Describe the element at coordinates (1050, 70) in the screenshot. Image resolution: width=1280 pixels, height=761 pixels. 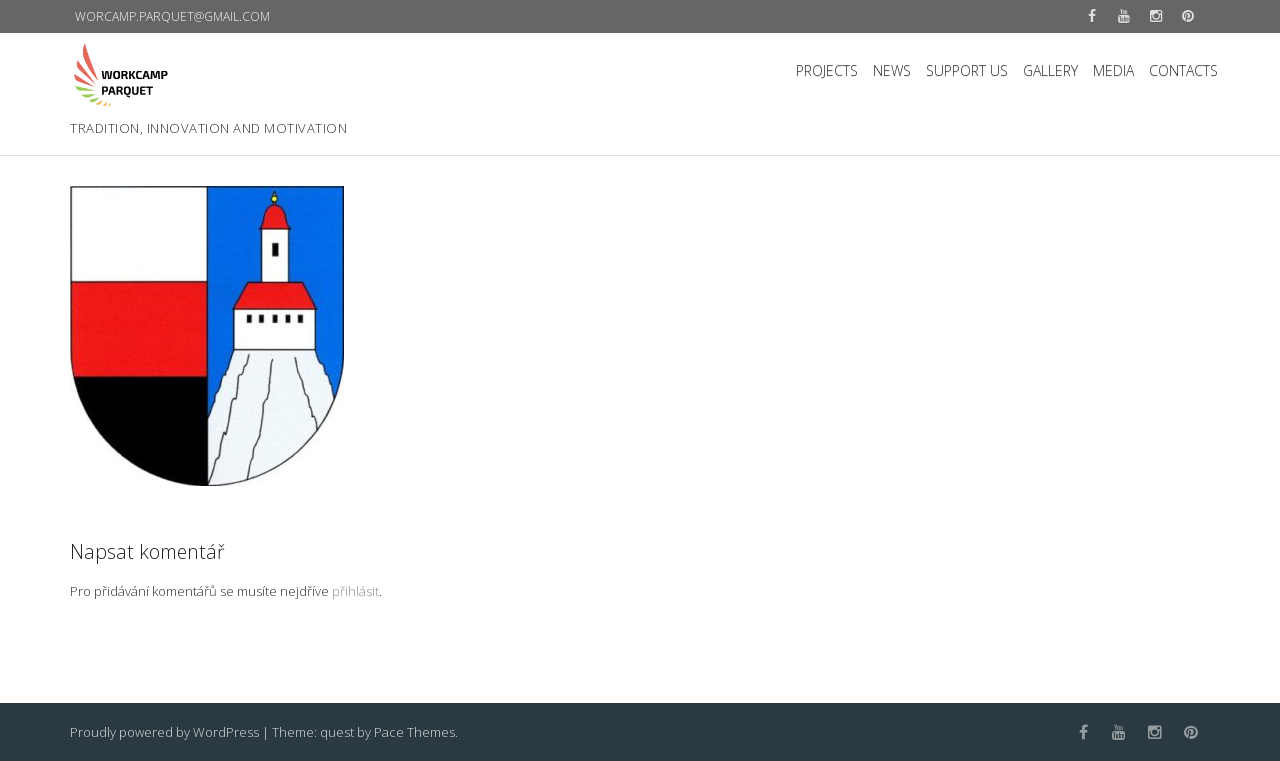
I see `GALLERY` at that location.